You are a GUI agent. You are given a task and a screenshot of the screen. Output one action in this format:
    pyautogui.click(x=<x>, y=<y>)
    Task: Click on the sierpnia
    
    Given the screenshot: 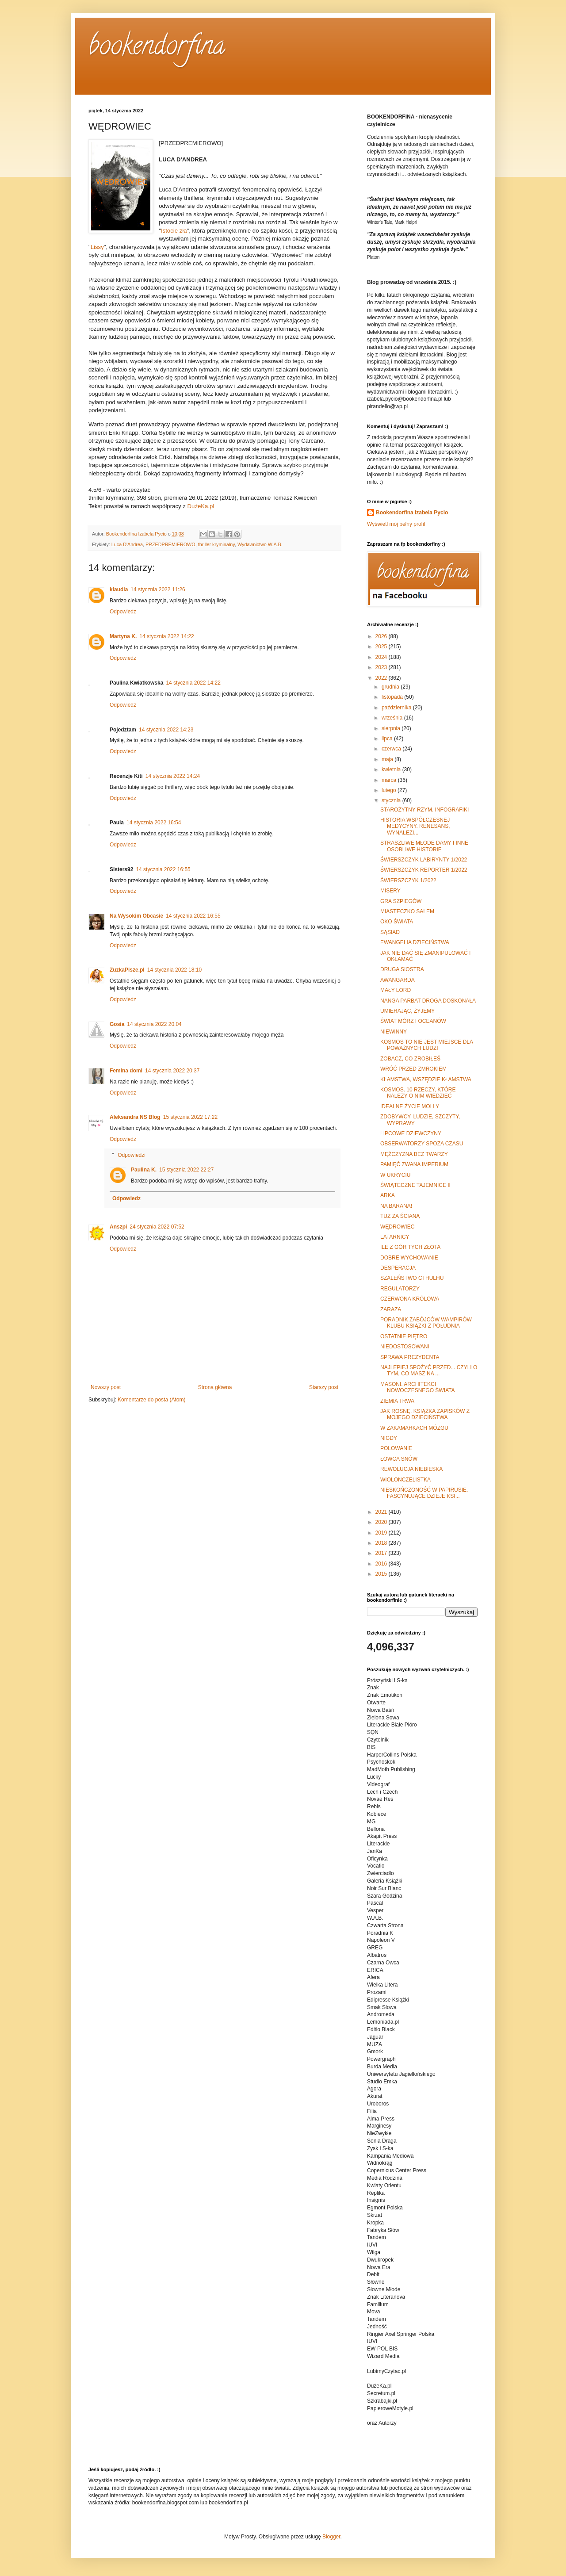 What is the action you would take?
    pyautogui.click(x=392, y=728)
    